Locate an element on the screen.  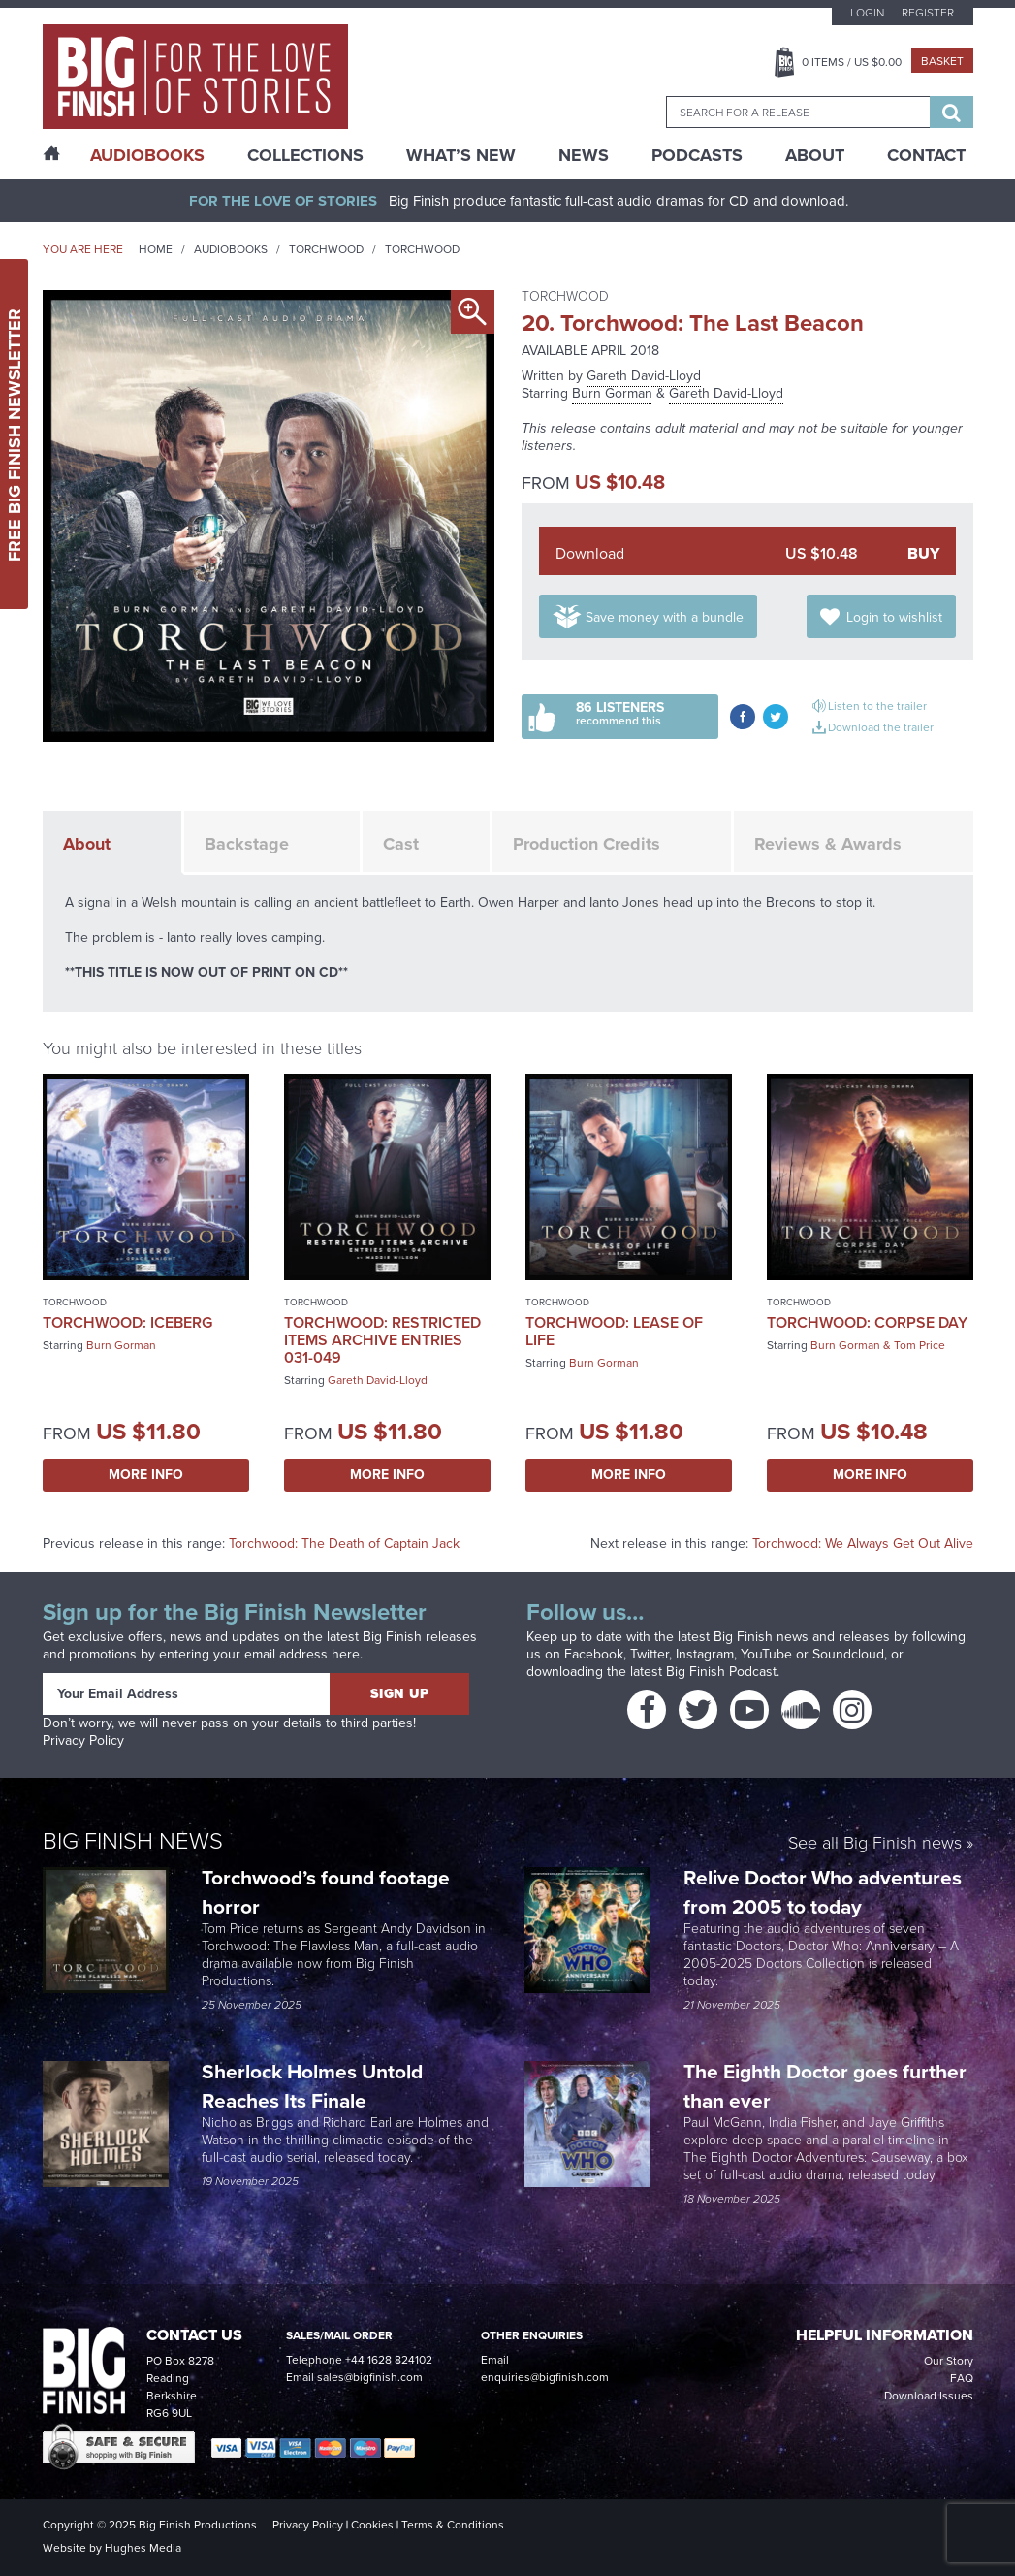
Relive Doctor Who adventures from 2005 to today is located at coordinates (822, 1891).